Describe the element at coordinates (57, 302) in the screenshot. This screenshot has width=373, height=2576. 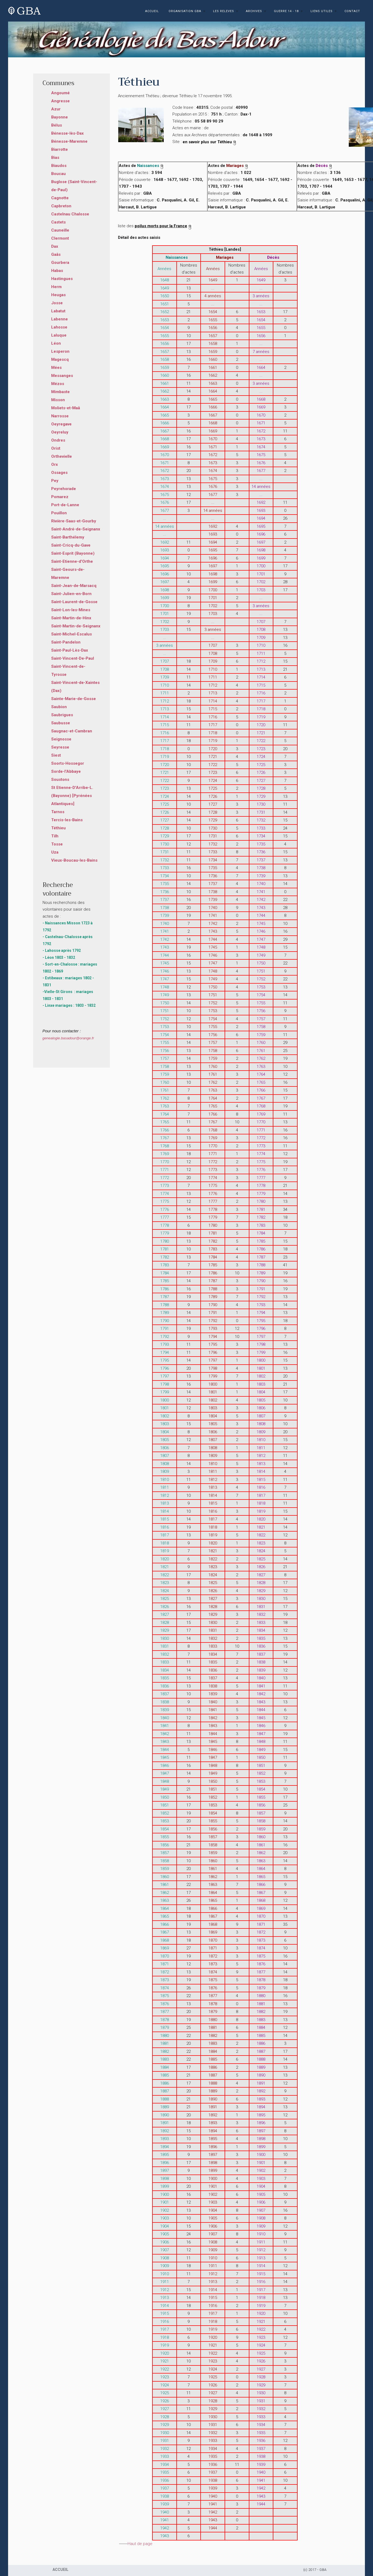
I see `Josse` at that location.